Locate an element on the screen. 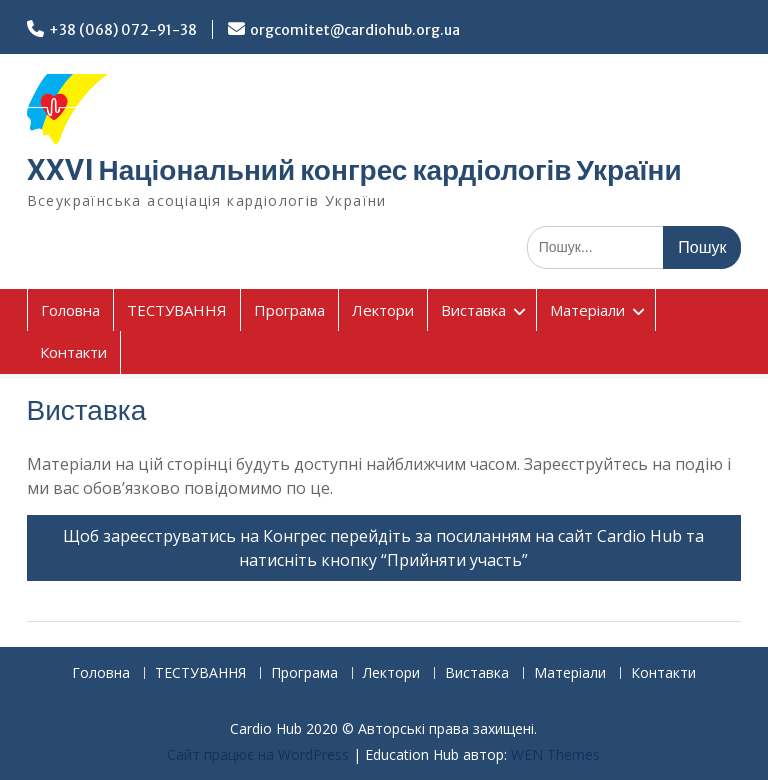 This screenshot has height=780, width=768. Сайт працює на WordPress is located at coordinates (258, 754).